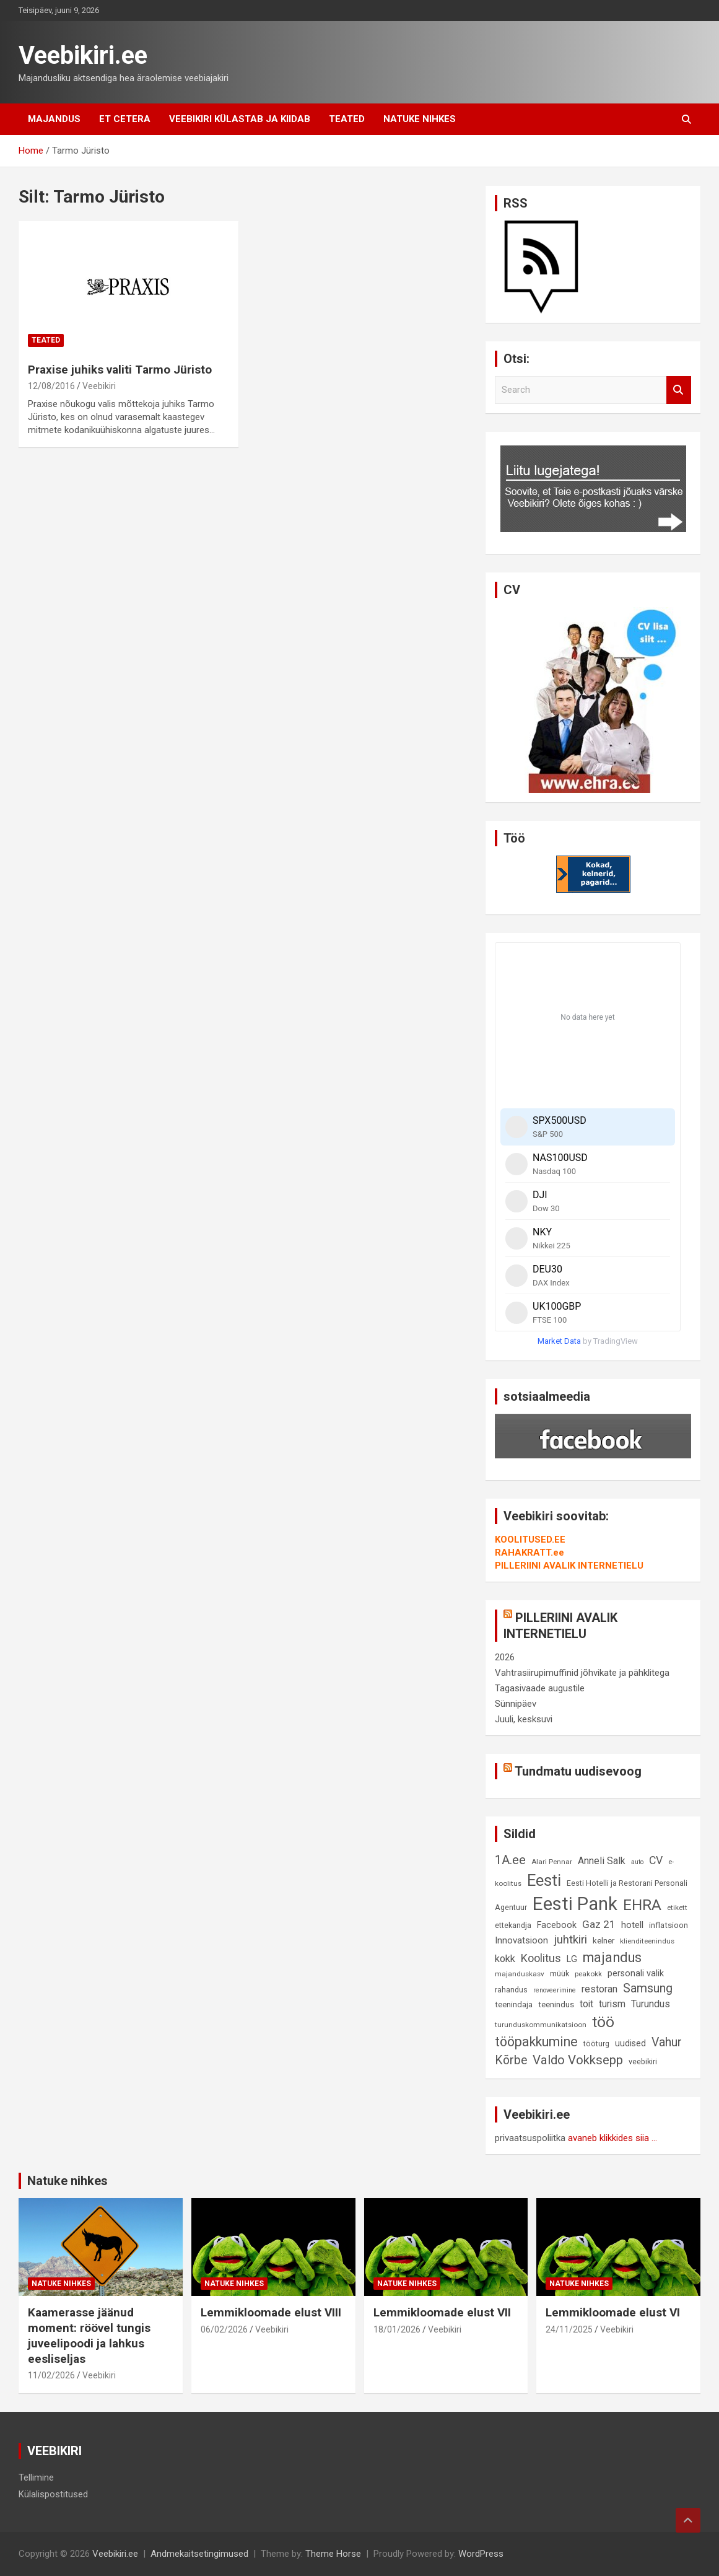  Describe the element at coordinates (559, 1973) in the screenshot. I see `müük [müük (9 elementi)]` at that location.